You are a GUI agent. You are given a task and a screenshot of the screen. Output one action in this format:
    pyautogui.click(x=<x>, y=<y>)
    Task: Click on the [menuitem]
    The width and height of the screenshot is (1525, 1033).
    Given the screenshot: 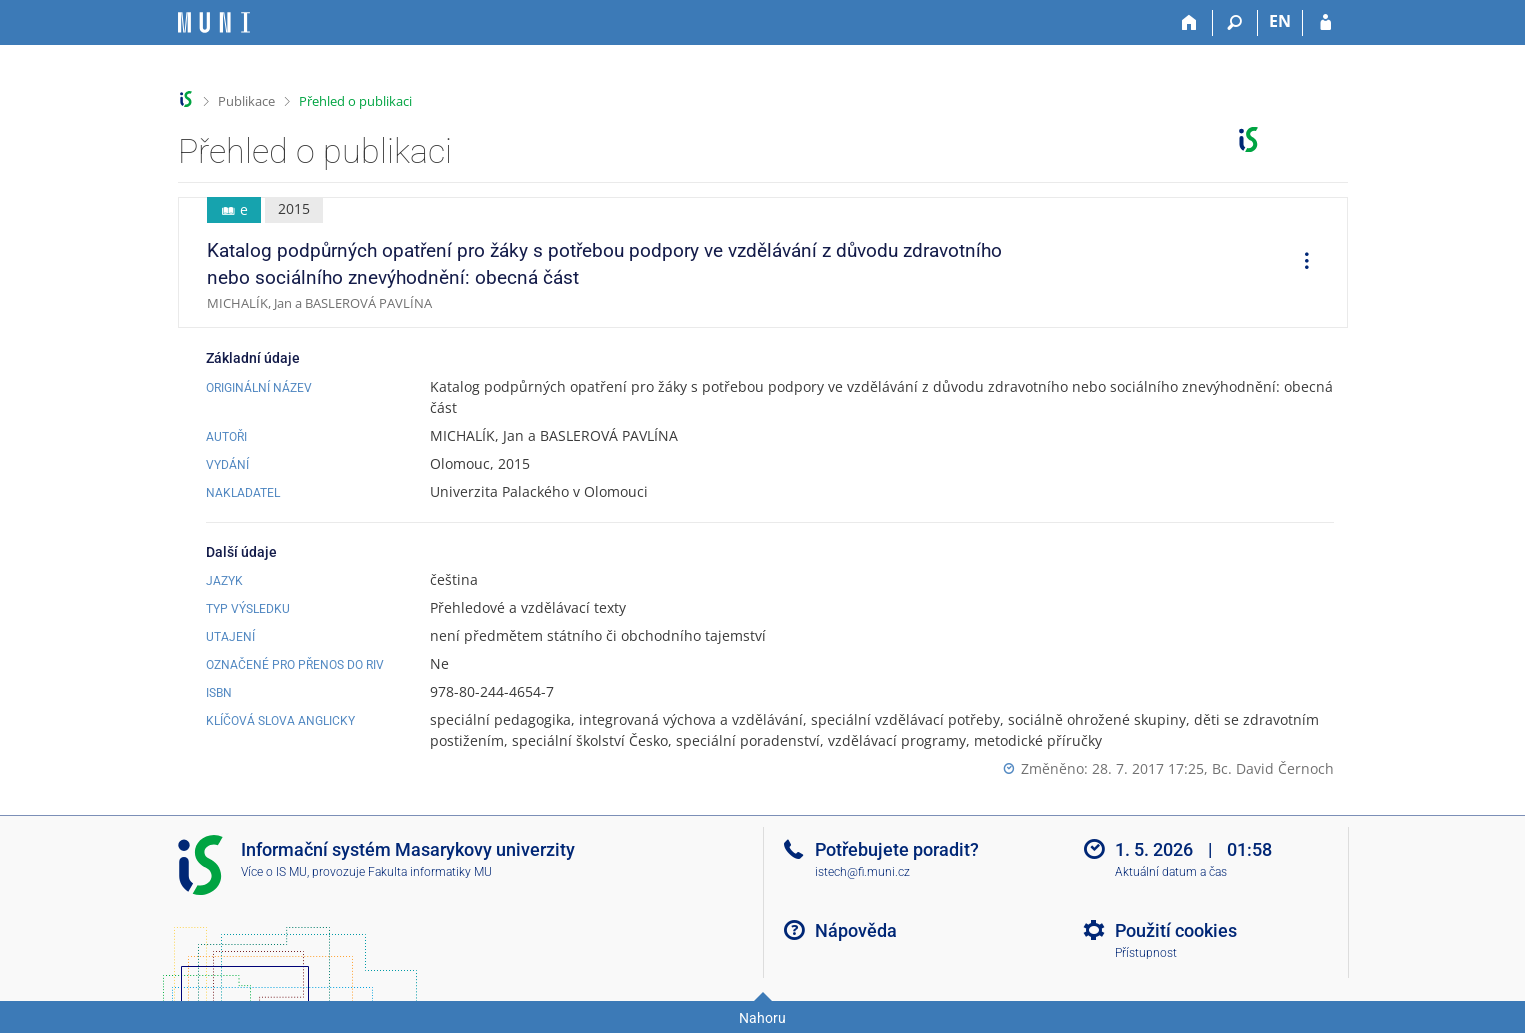 What is the action you would take?
    pyautogui.click(x=1300, y=263)
    